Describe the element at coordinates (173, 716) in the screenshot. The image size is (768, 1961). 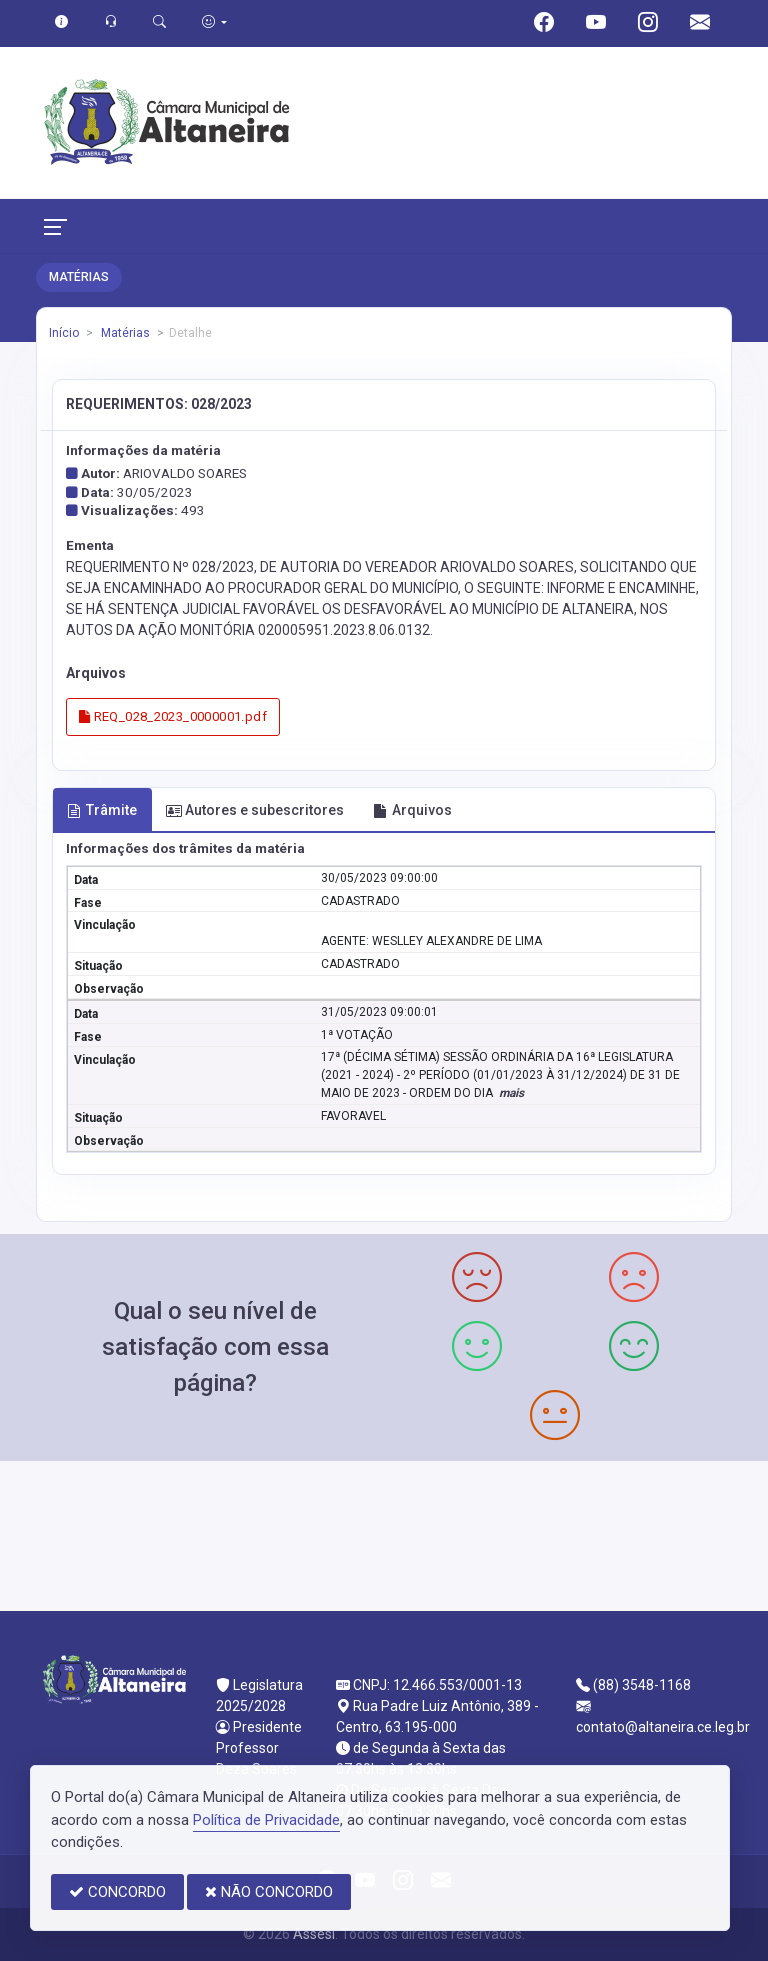
I see `REQ_028_2023_0000001.pdf` at that location.